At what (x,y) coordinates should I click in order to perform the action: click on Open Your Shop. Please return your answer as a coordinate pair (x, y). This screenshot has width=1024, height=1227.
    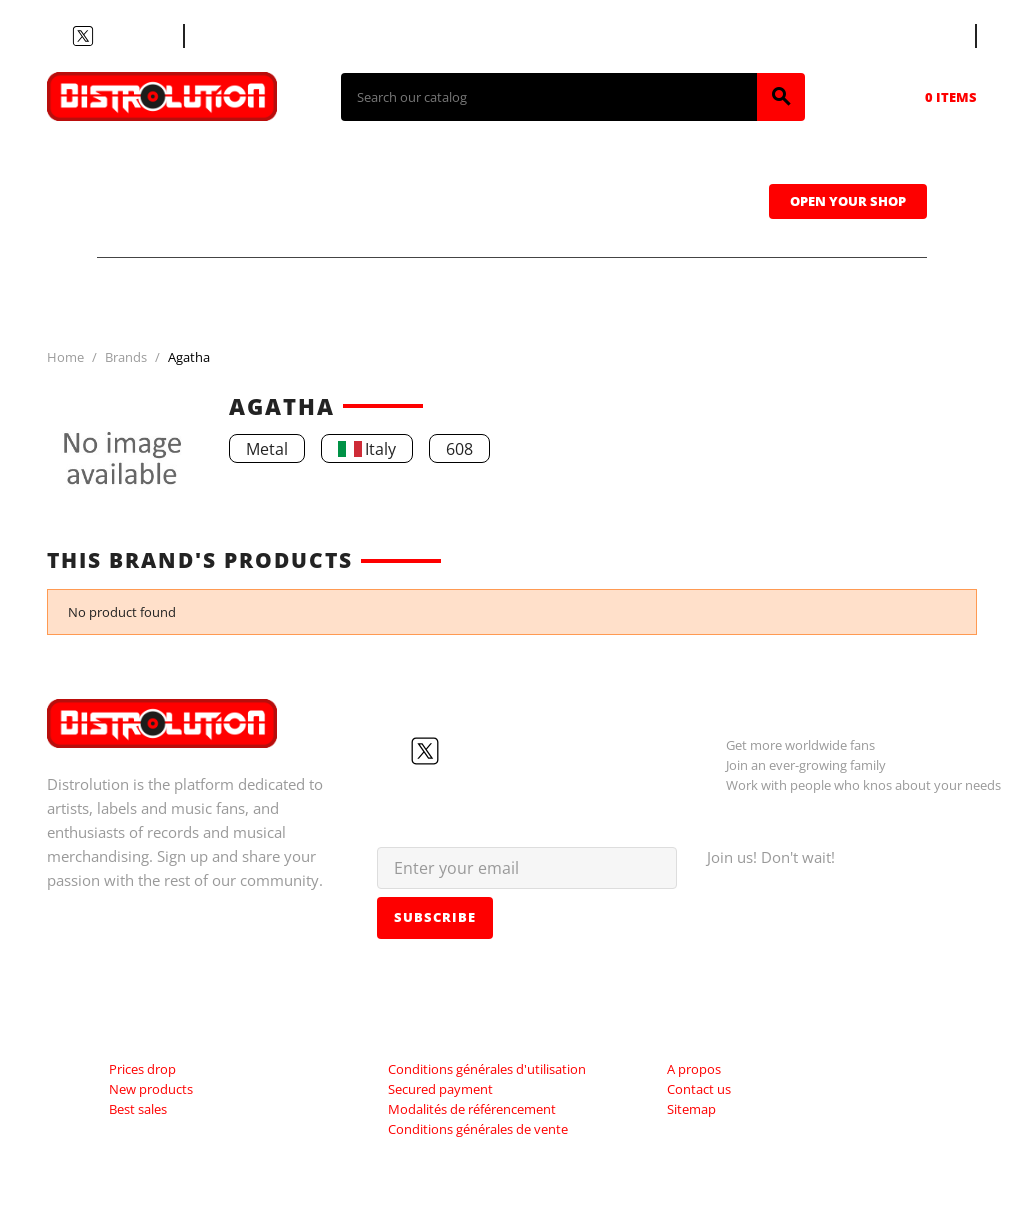
    Looking at the image, I should click on (848, 201).